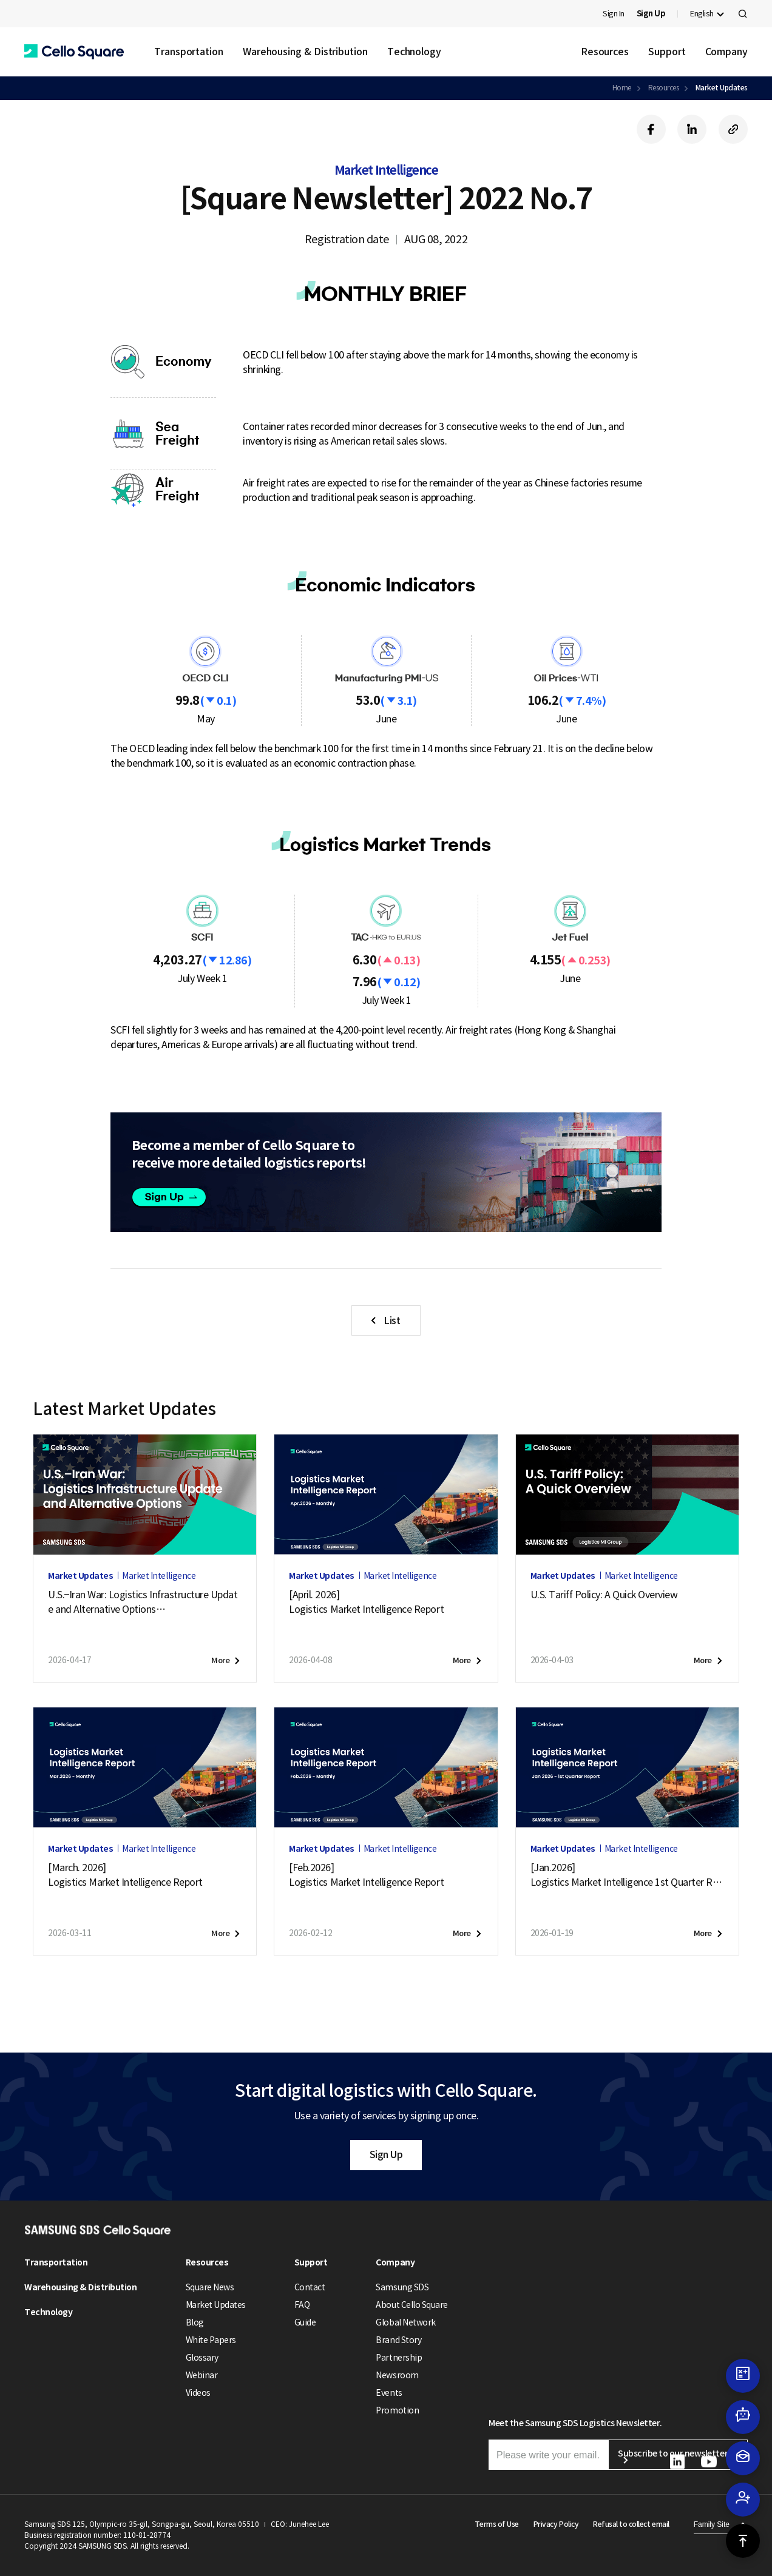 This screenshot has width=772, height=2576. Describe the element at coordinates (188, 51) in the screenshot. I see `Transportation` at that location.